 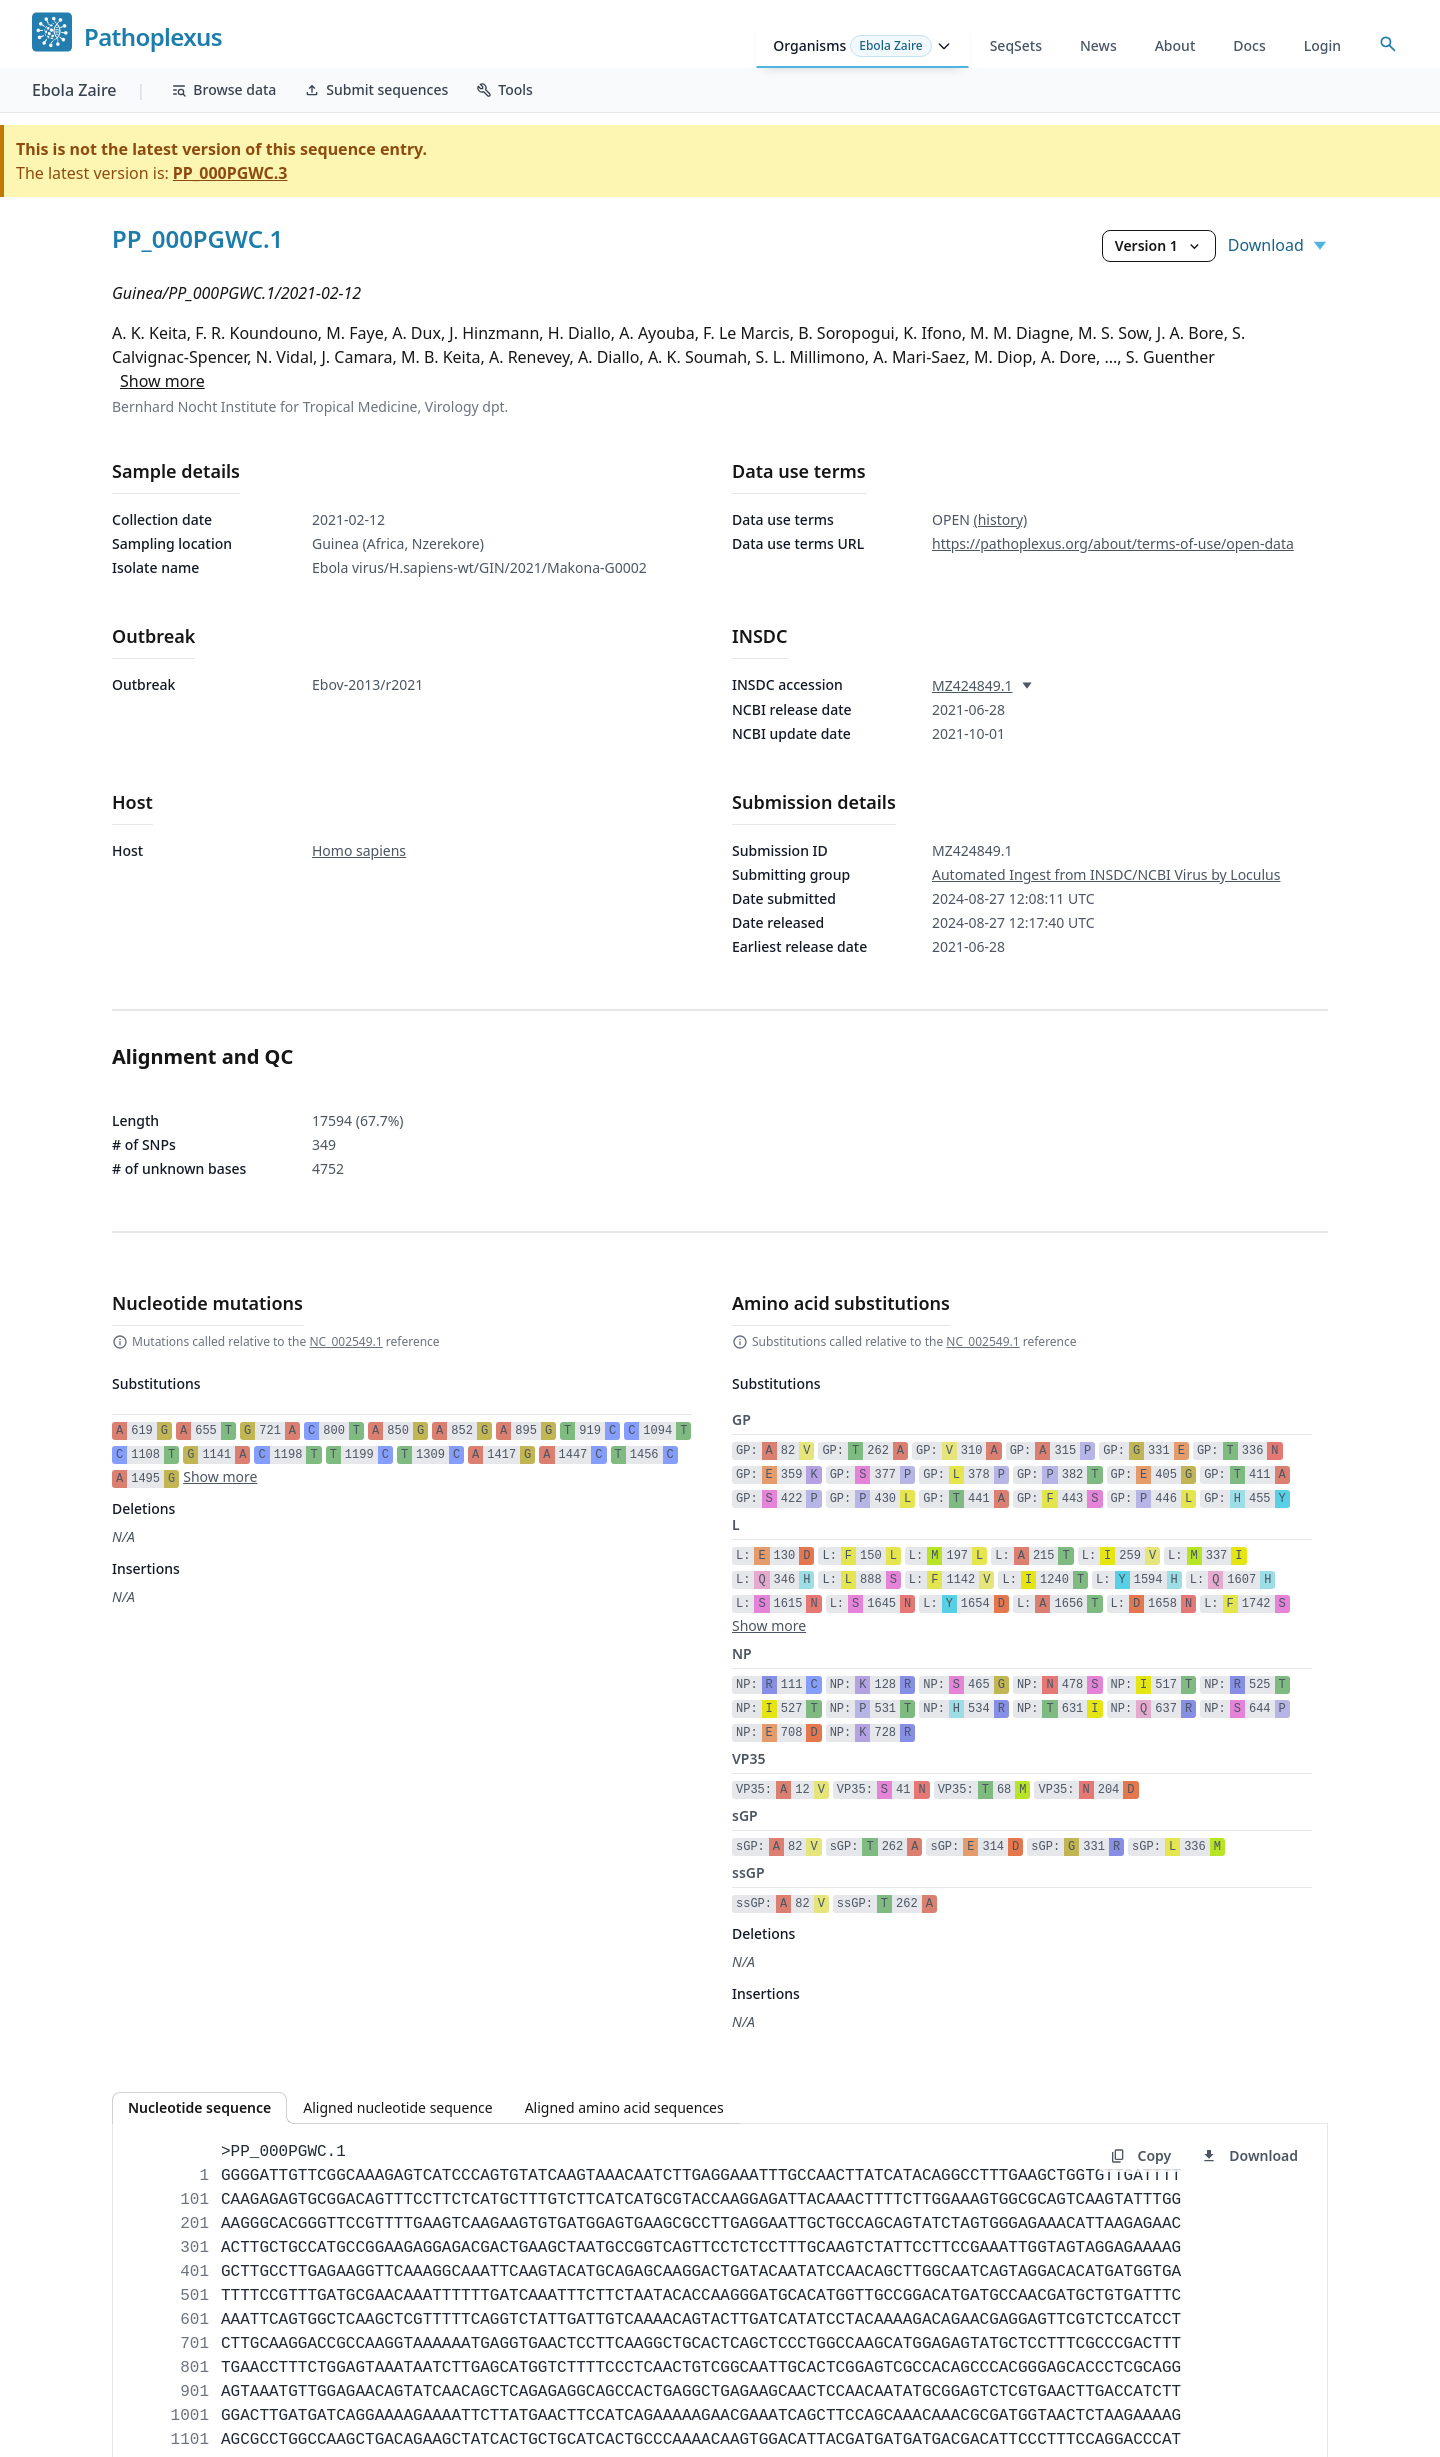 I want to click on Nucleotide sequence, so click(x=199, y=2107).